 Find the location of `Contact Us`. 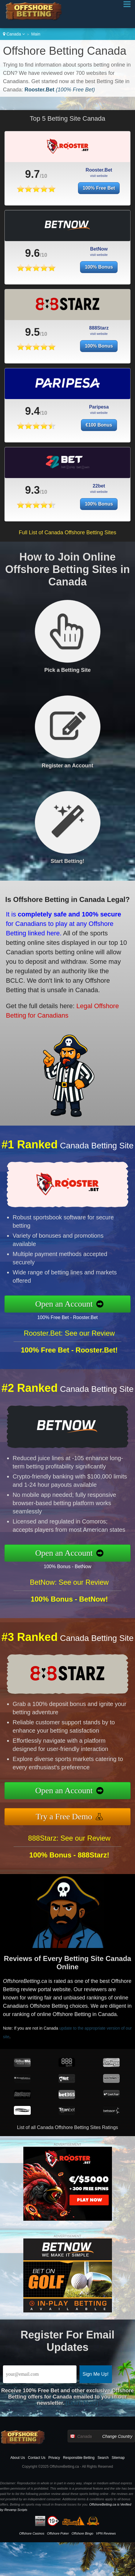

Contact Us is located at coordinates (36, 2458).